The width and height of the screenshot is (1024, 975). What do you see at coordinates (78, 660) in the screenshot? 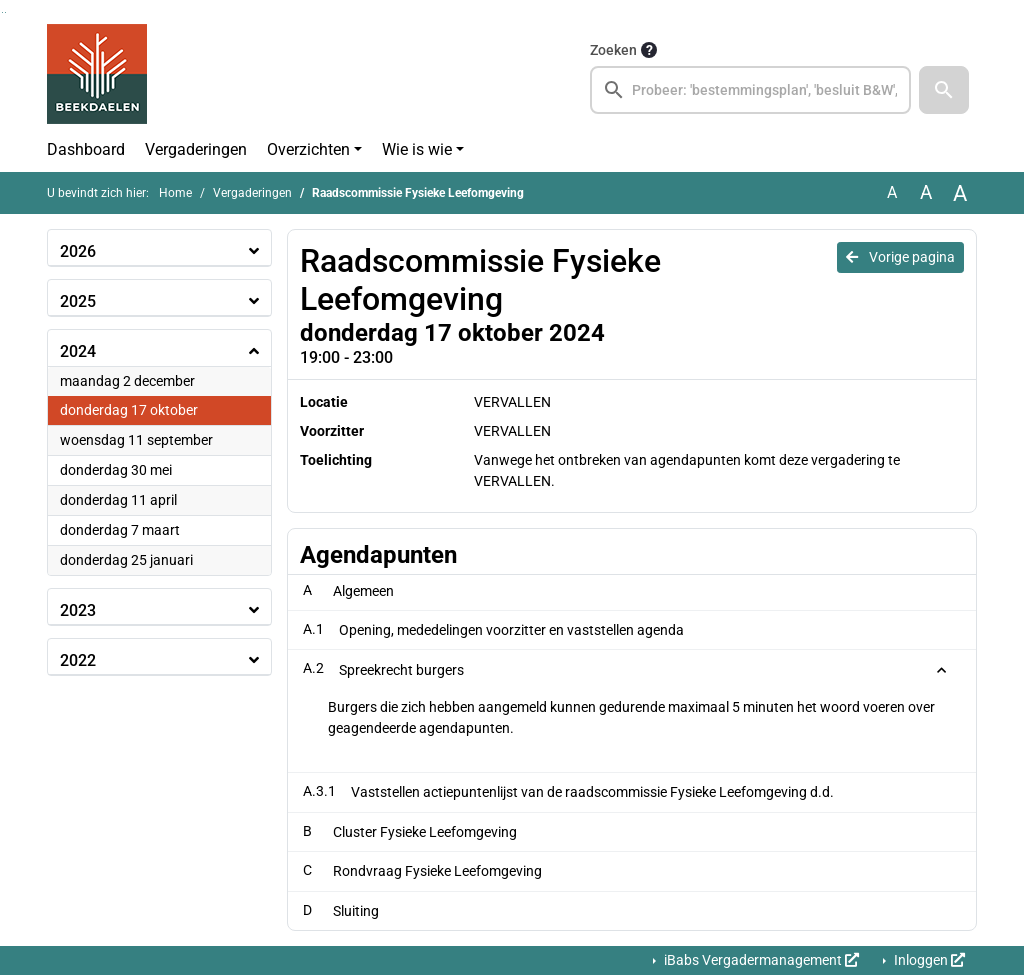
I see `2022 [button]` at bounding box center [78, 660].